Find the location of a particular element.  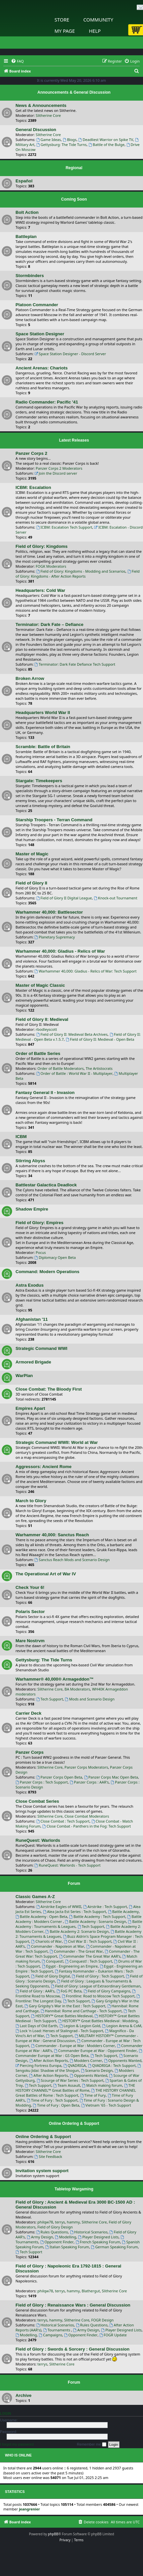

Sanctus Reach Mods and Scenario Design is located at coordinates (72, 1559).